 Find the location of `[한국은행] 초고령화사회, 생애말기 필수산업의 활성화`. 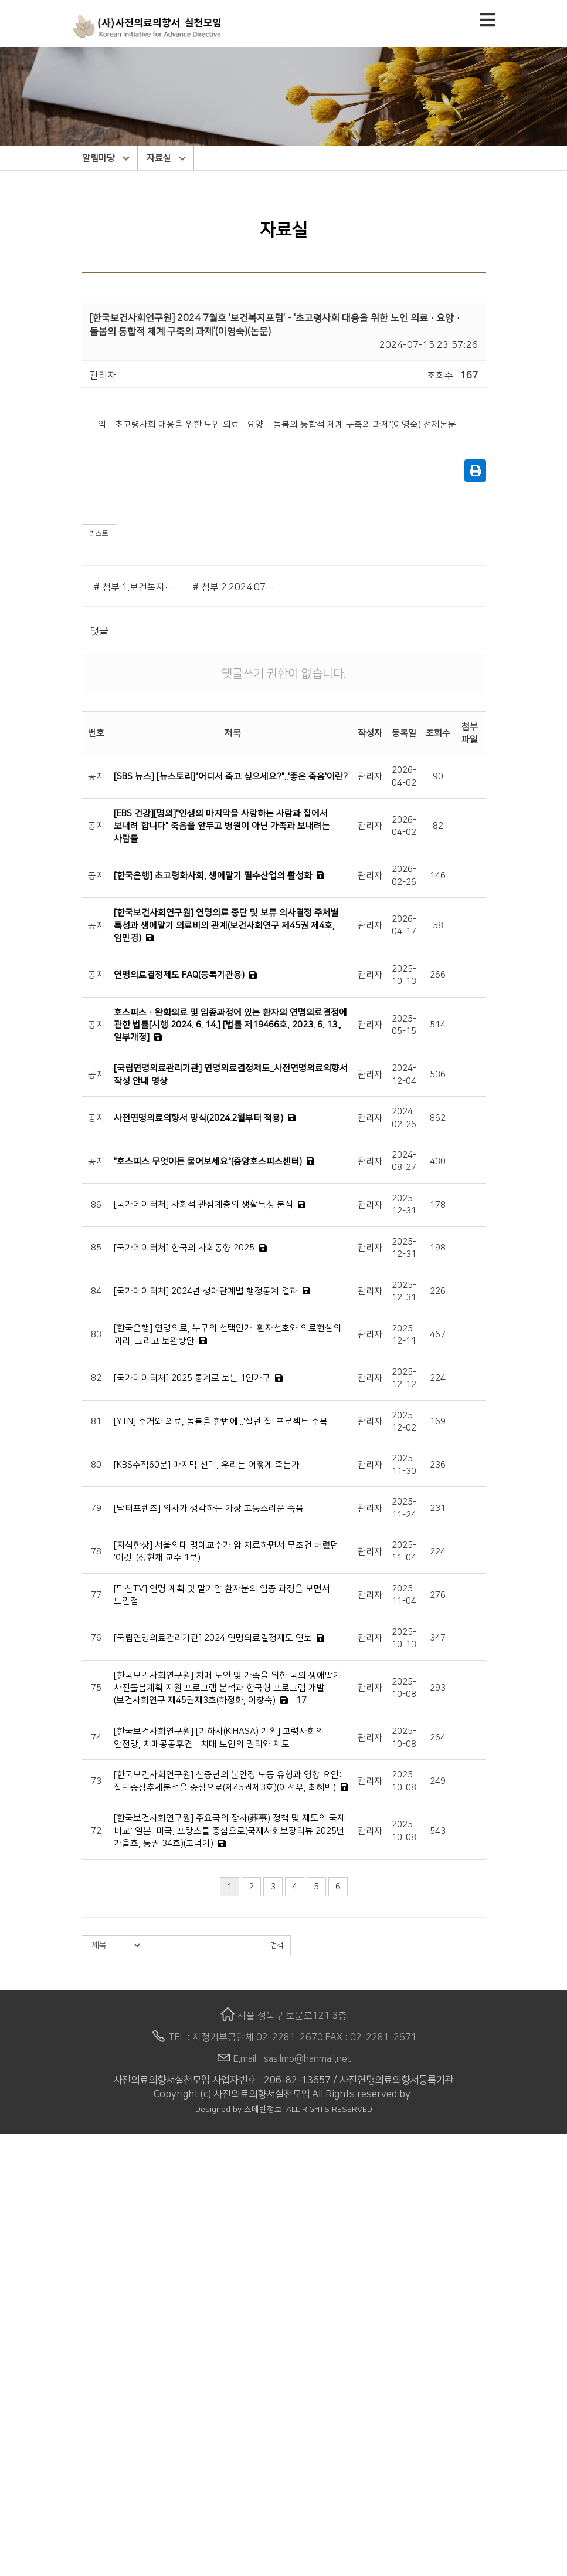

[한국은행] 초고령화사회, 생애말기 필수산업의 활성화 is located at coordinates (213, 876).